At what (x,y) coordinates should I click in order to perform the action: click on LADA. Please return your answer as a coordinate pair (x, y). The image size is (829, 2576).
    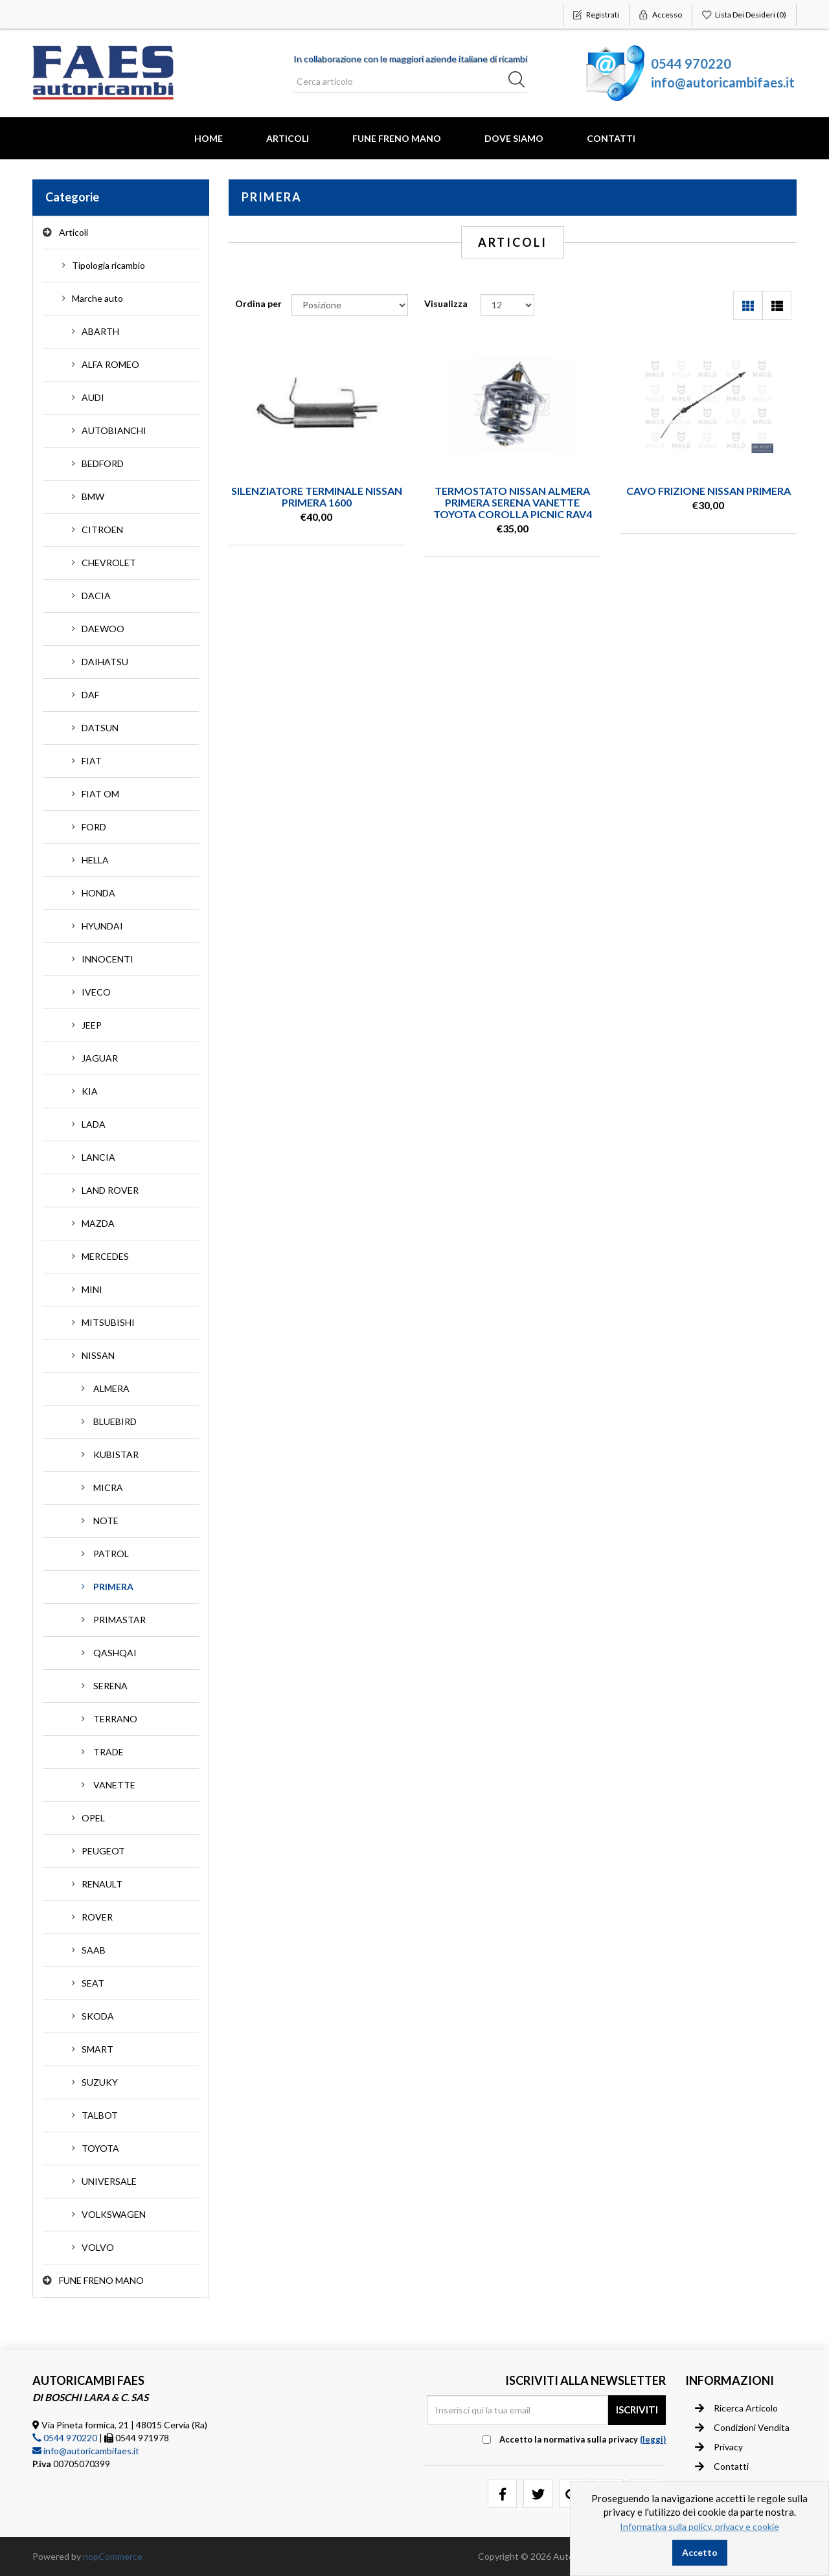
    Looking at the image, I should click on (94, 1124).